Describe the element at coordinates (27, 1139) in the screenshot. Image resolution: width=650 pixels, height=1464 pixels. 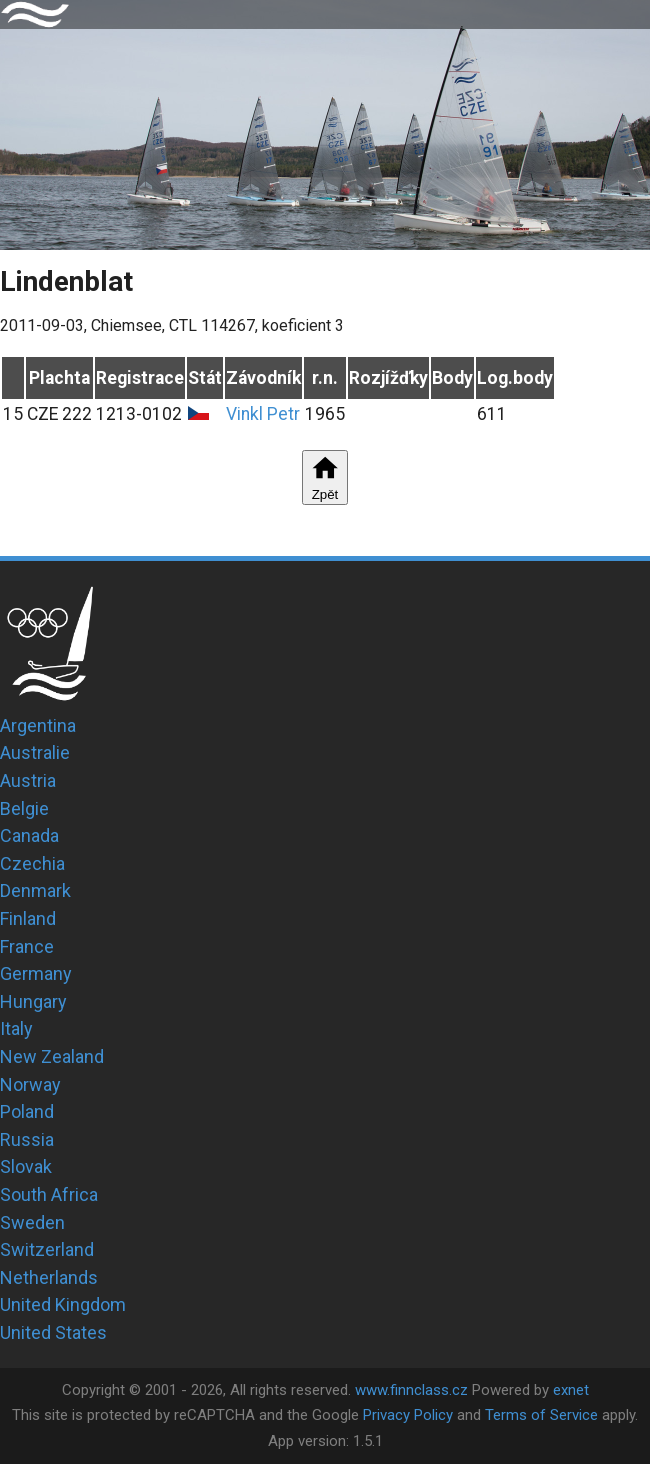
I see `Russia` at that location.